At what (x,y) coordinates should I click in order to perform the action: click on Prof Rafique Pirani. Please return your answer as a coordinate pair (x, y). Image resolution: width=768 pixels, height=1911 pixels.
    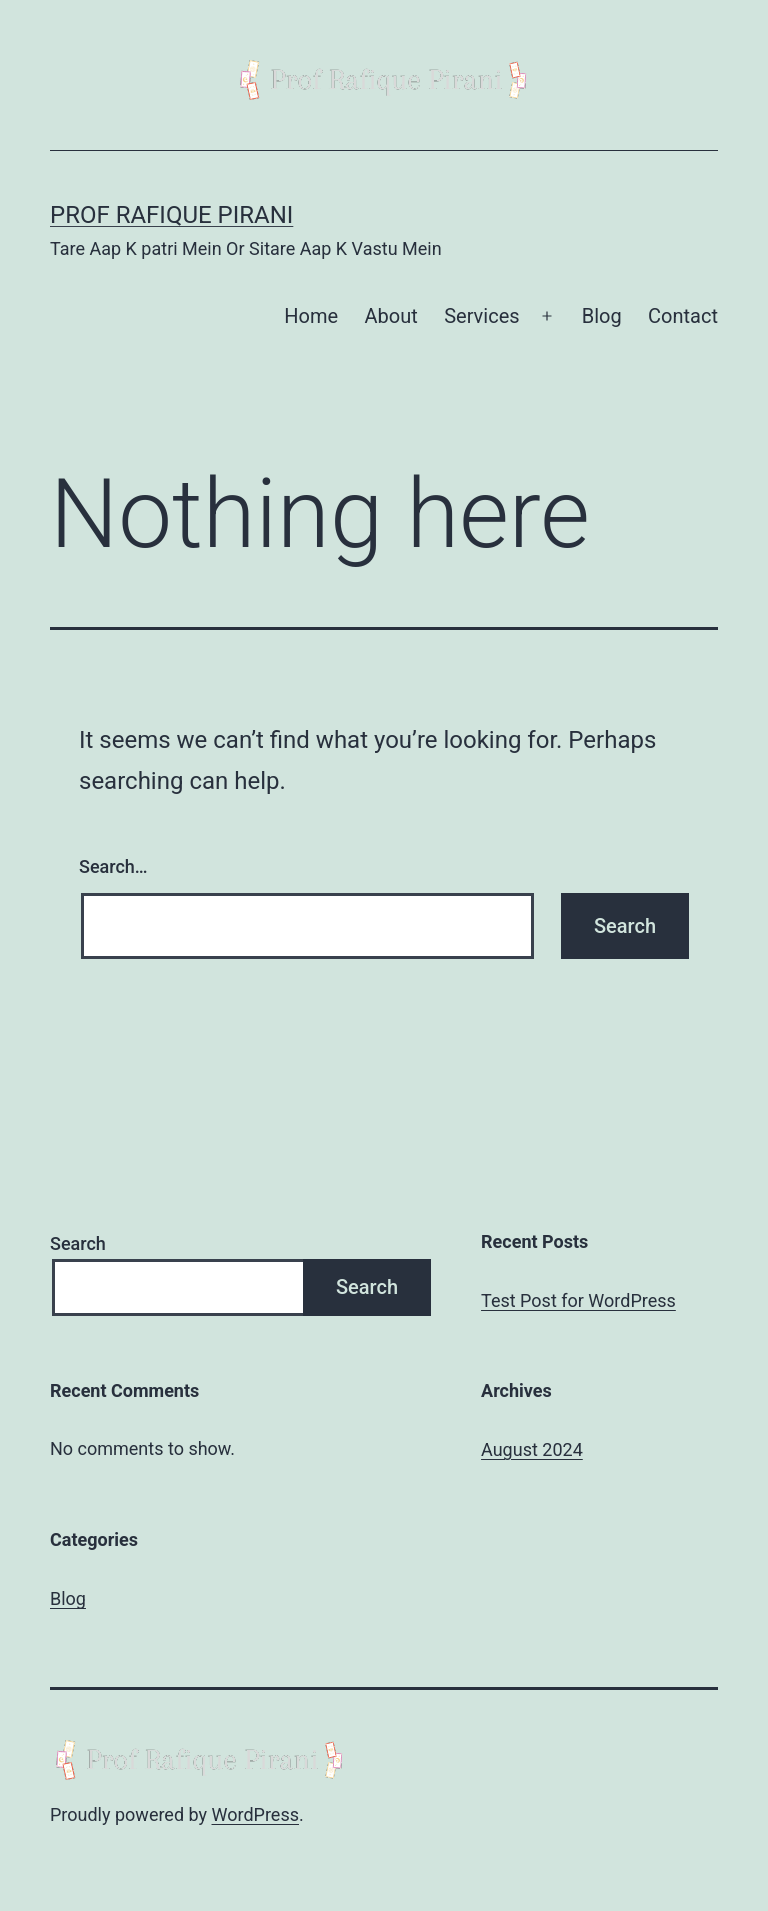
    Looking at the image, I should click on (171, 215).